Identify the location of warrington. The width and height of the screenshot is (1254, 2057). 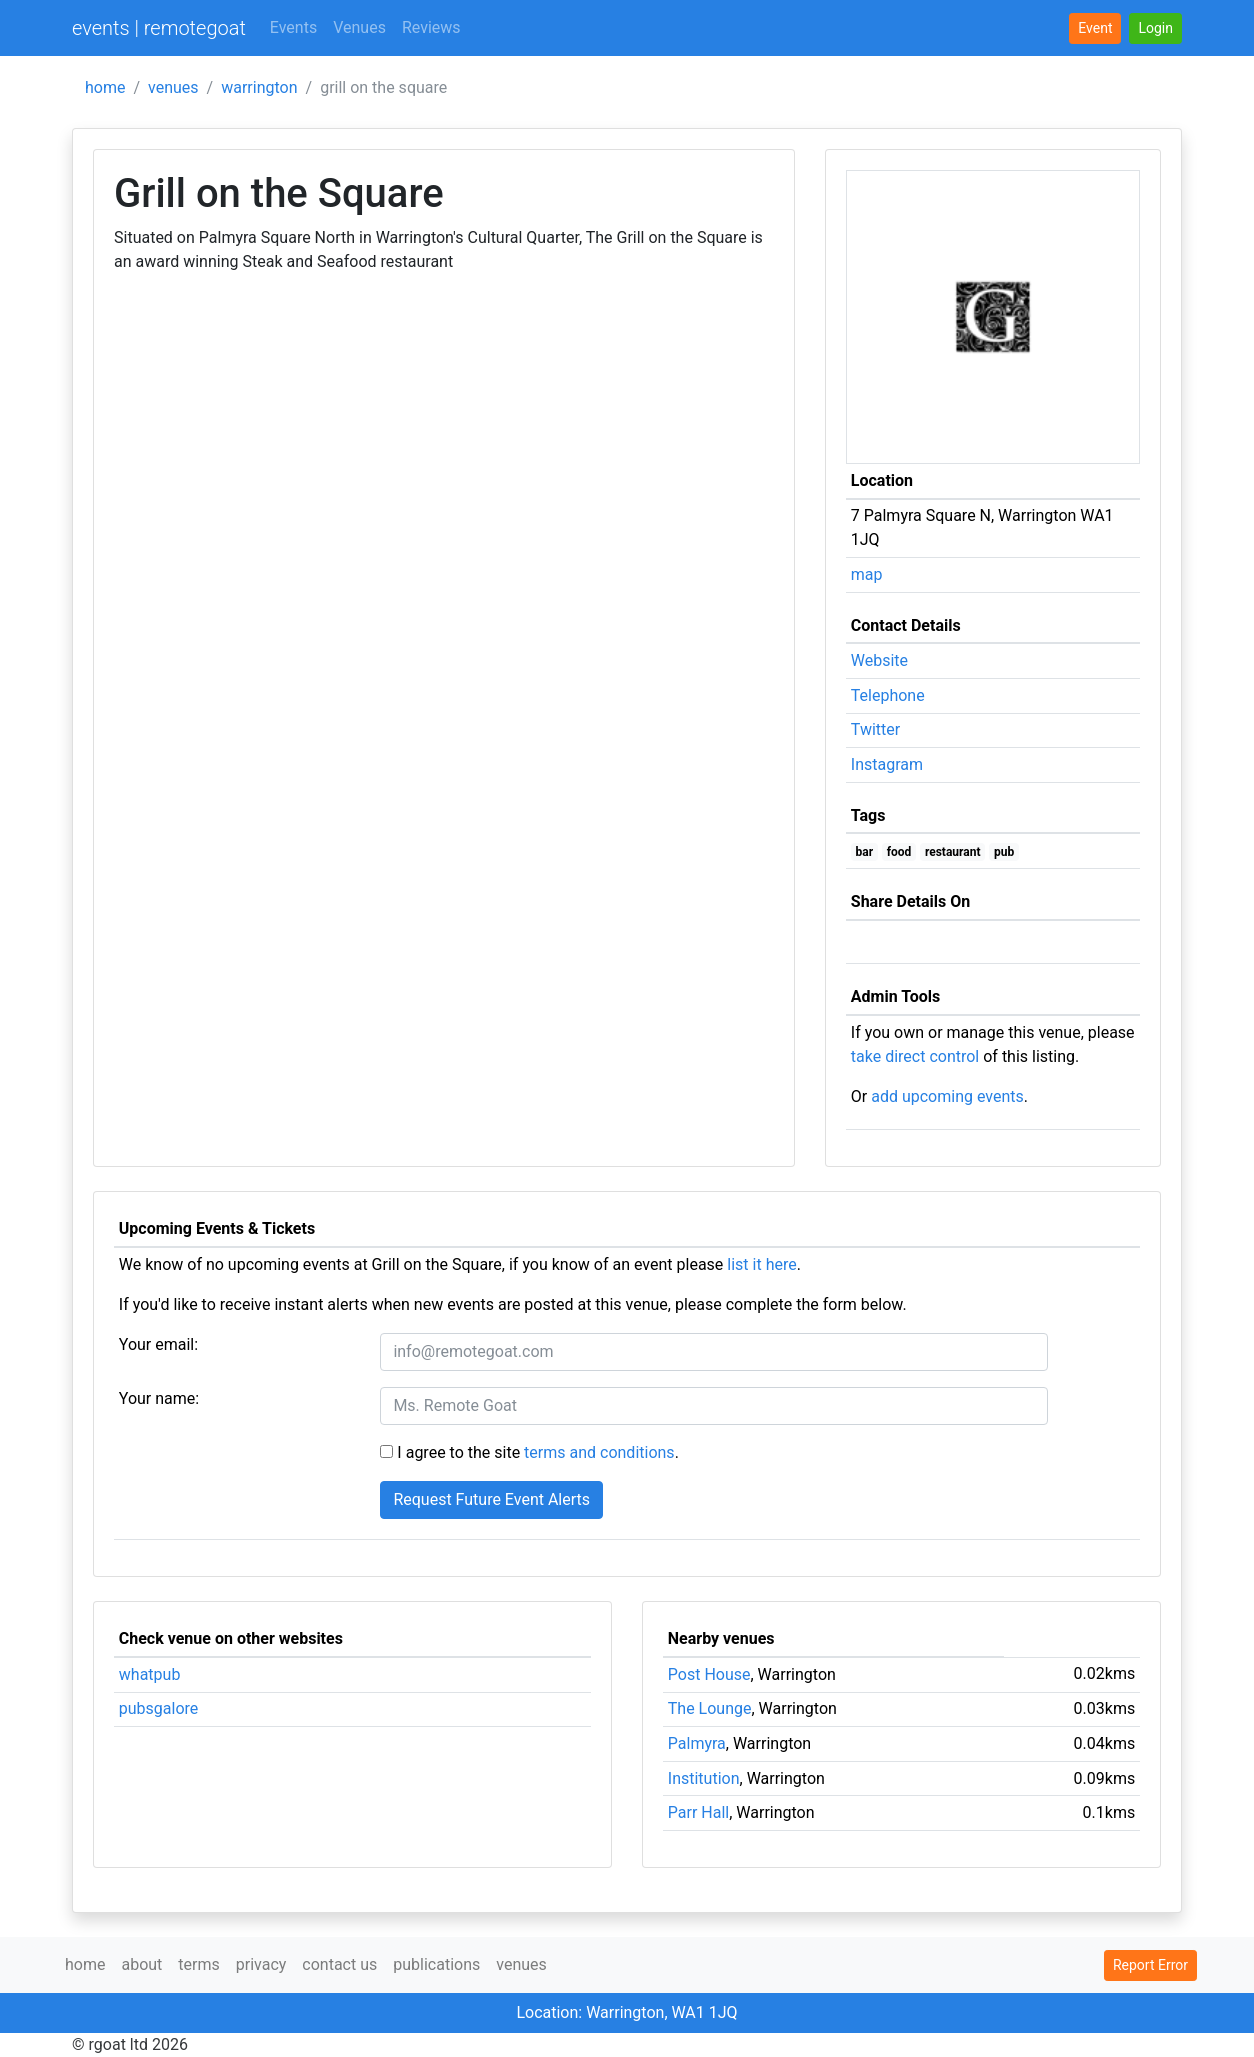
(259, 87).